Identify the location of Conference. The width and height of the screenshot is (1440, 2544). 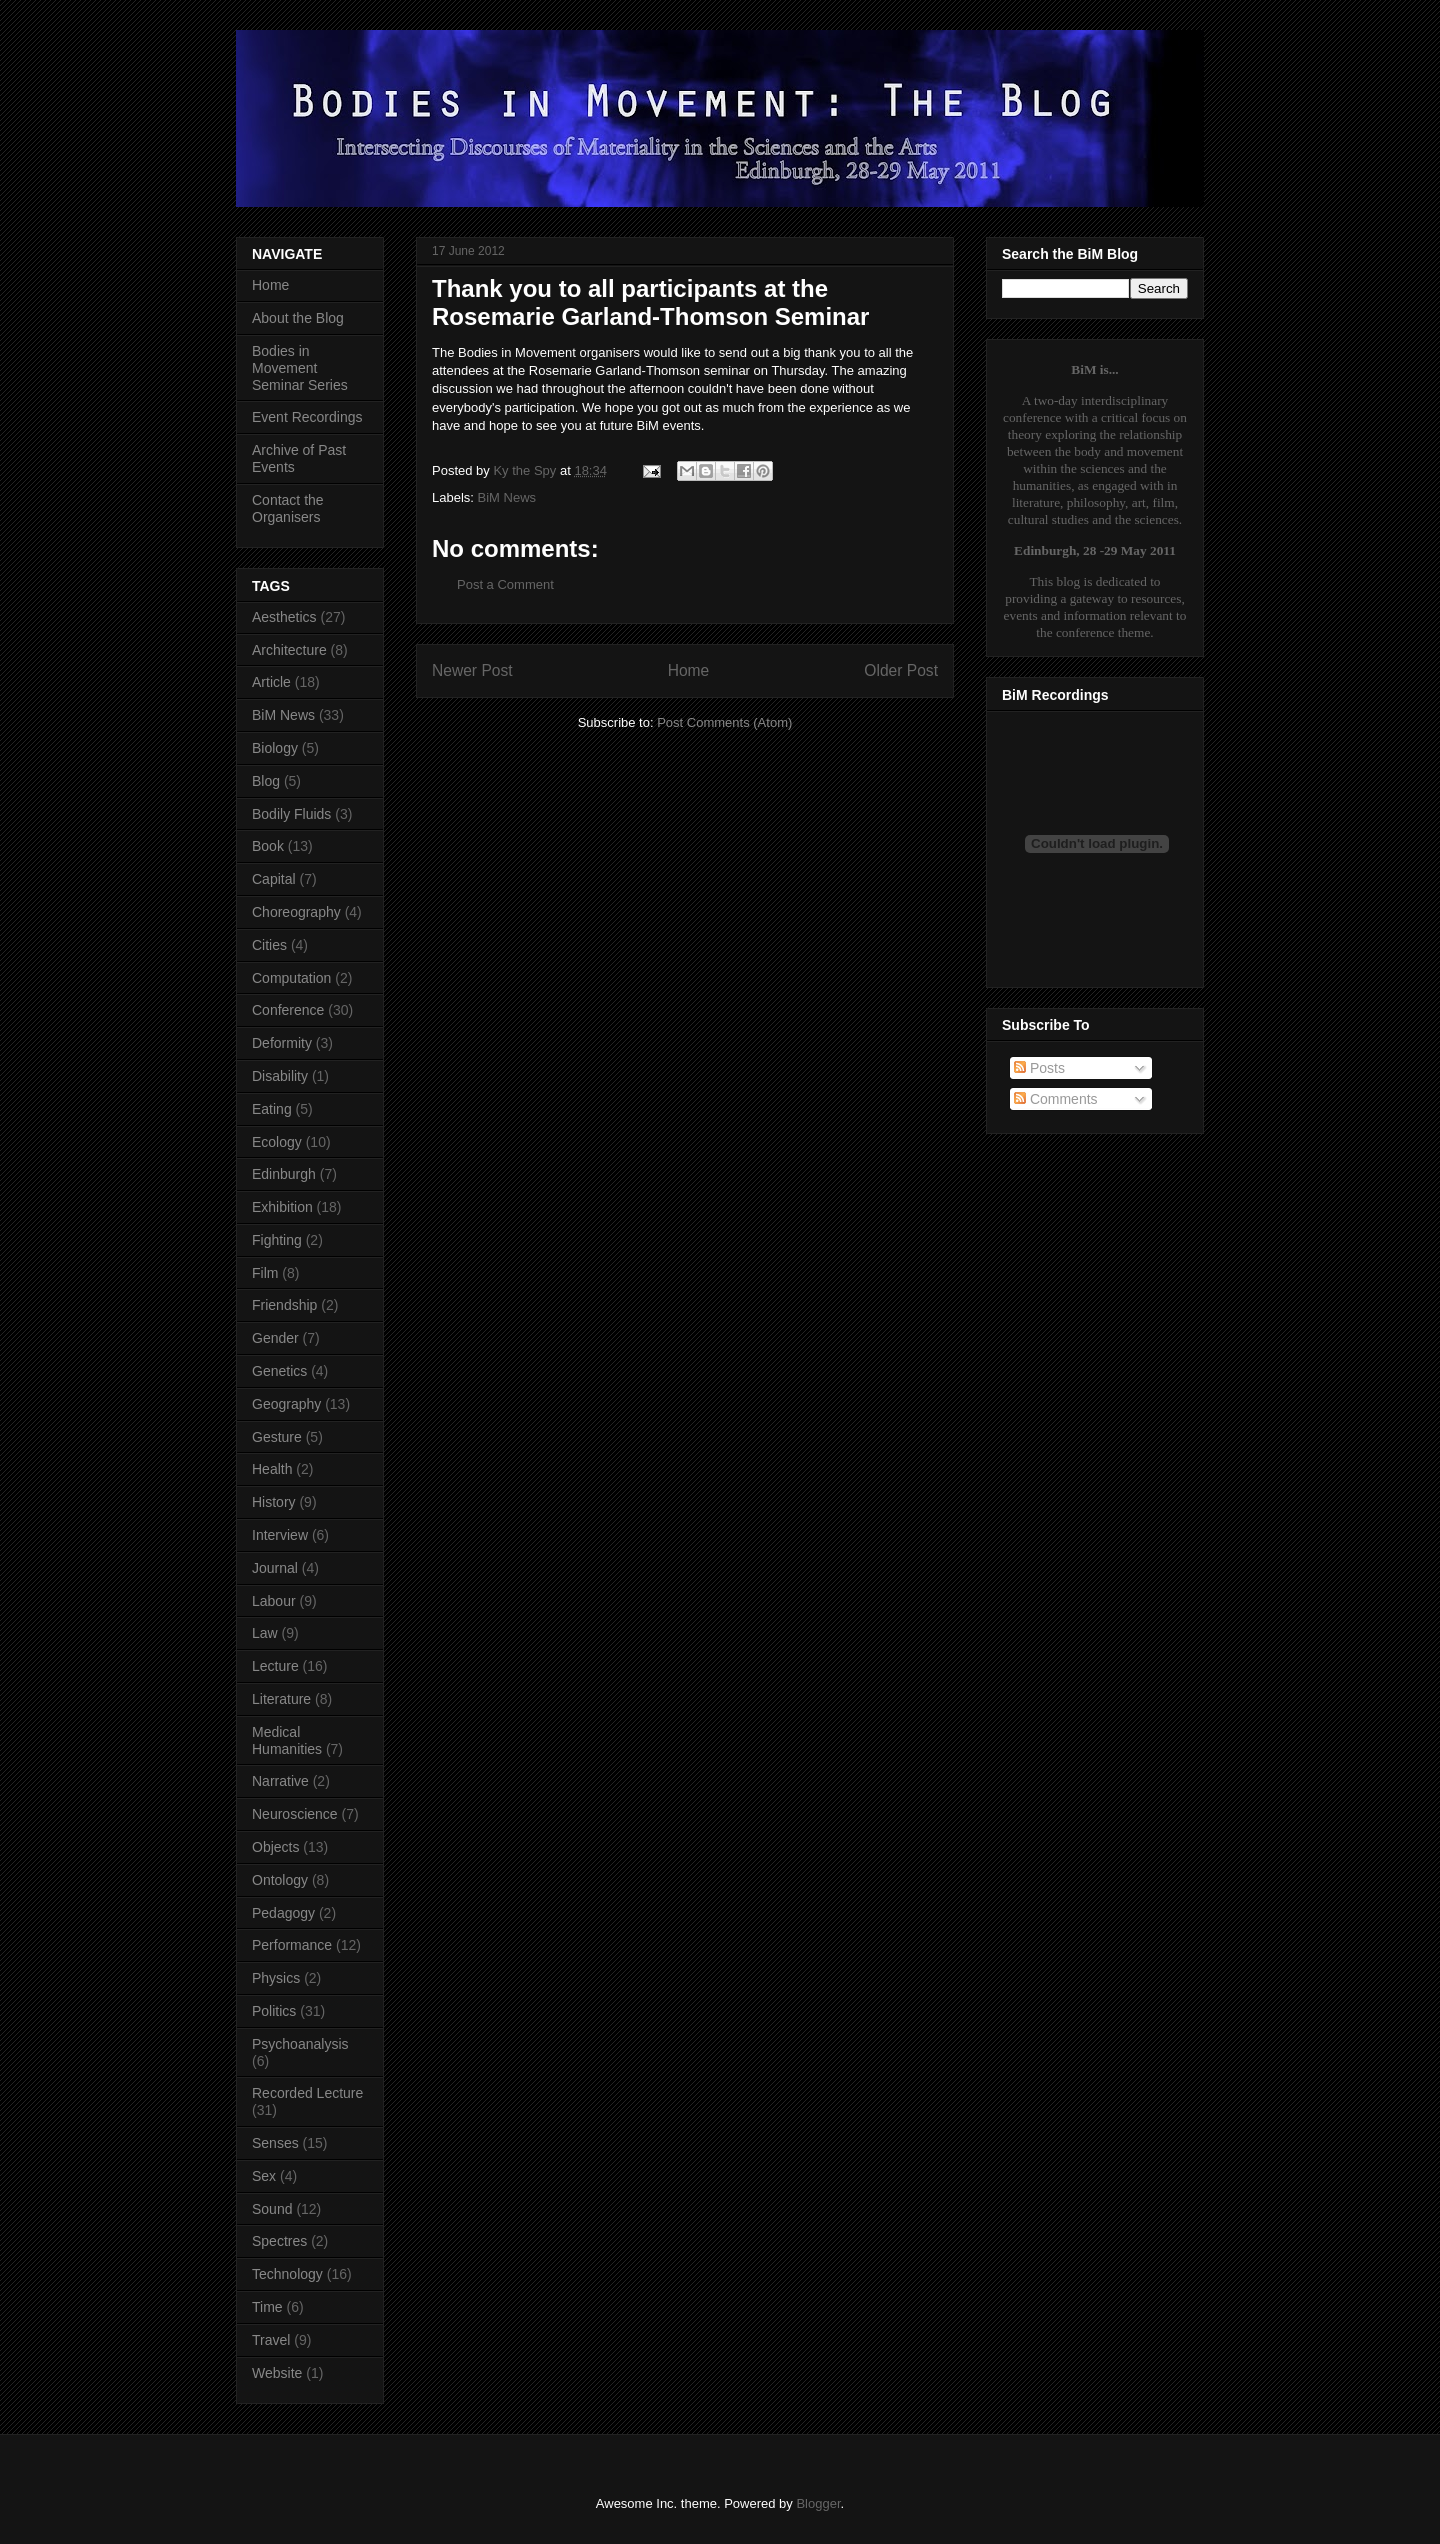
(288, 1010).